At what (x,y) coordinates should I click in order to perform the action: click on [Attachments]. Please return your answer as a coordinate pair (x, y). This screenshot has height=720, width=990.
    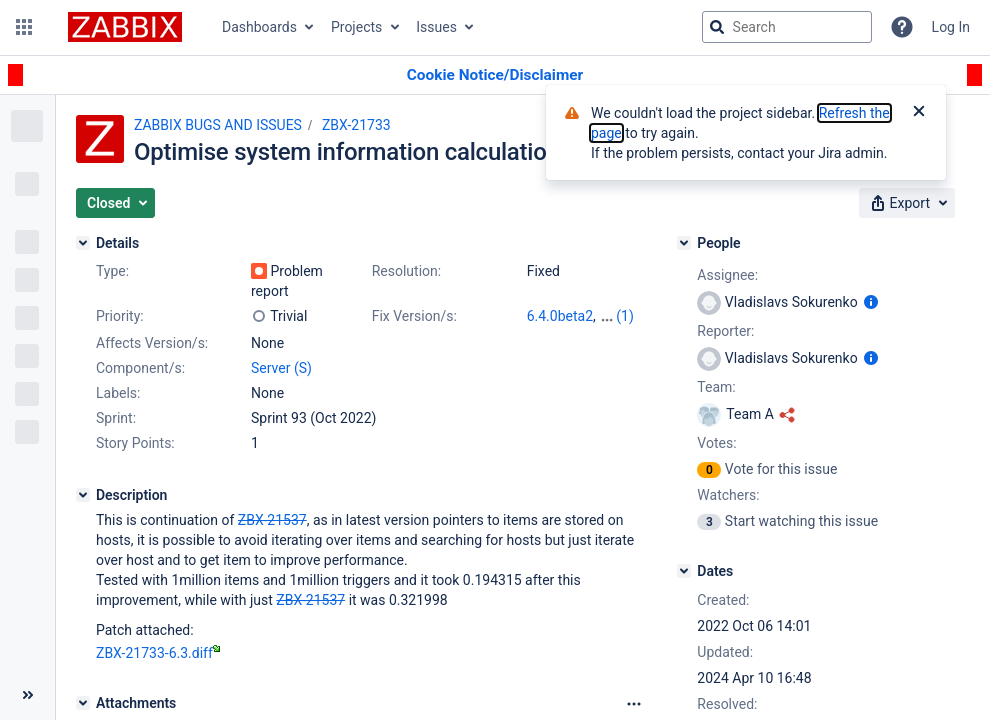
    Looking at the image, I should click on (83, 703).